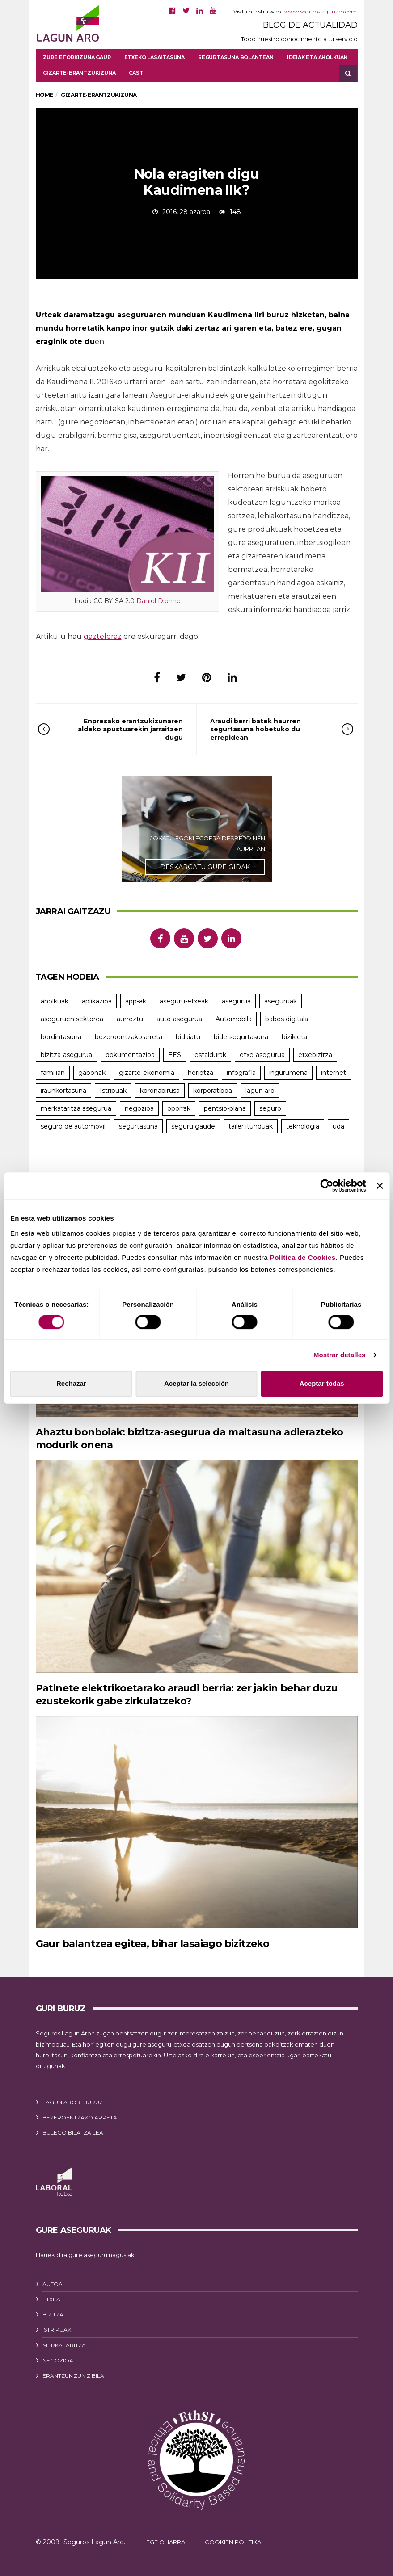 This screenshot has width=393, height=2576. I want to click on Istripuak [Istripuak (11 elementu)], so click(113, 1091).